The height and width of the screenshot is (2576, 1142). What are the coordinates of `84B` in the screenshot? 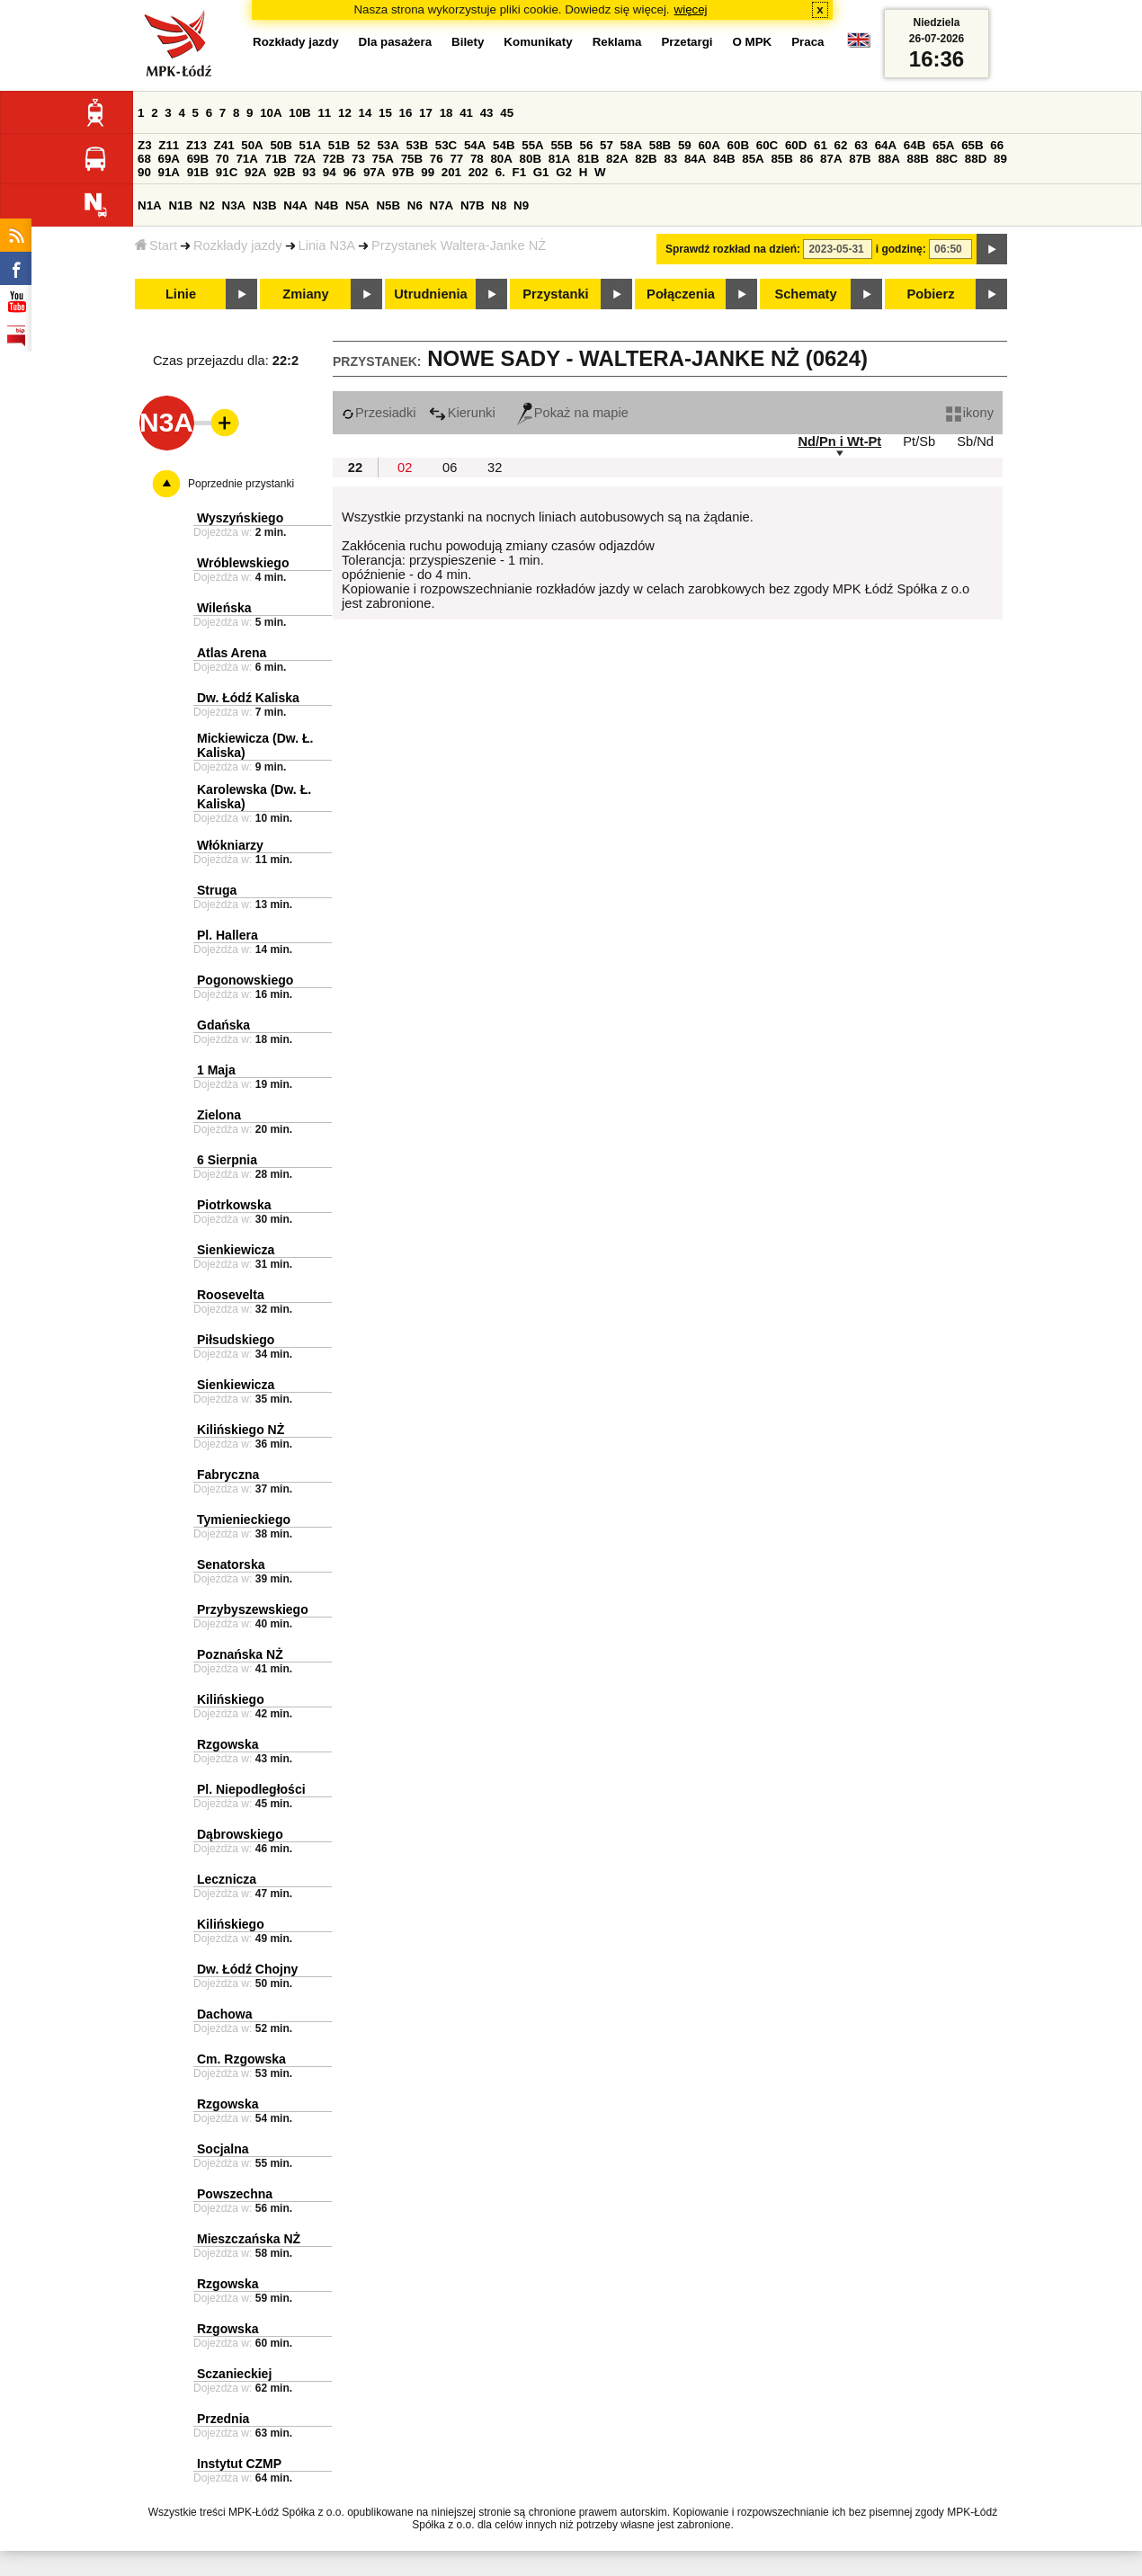 It's located at (724, 158).